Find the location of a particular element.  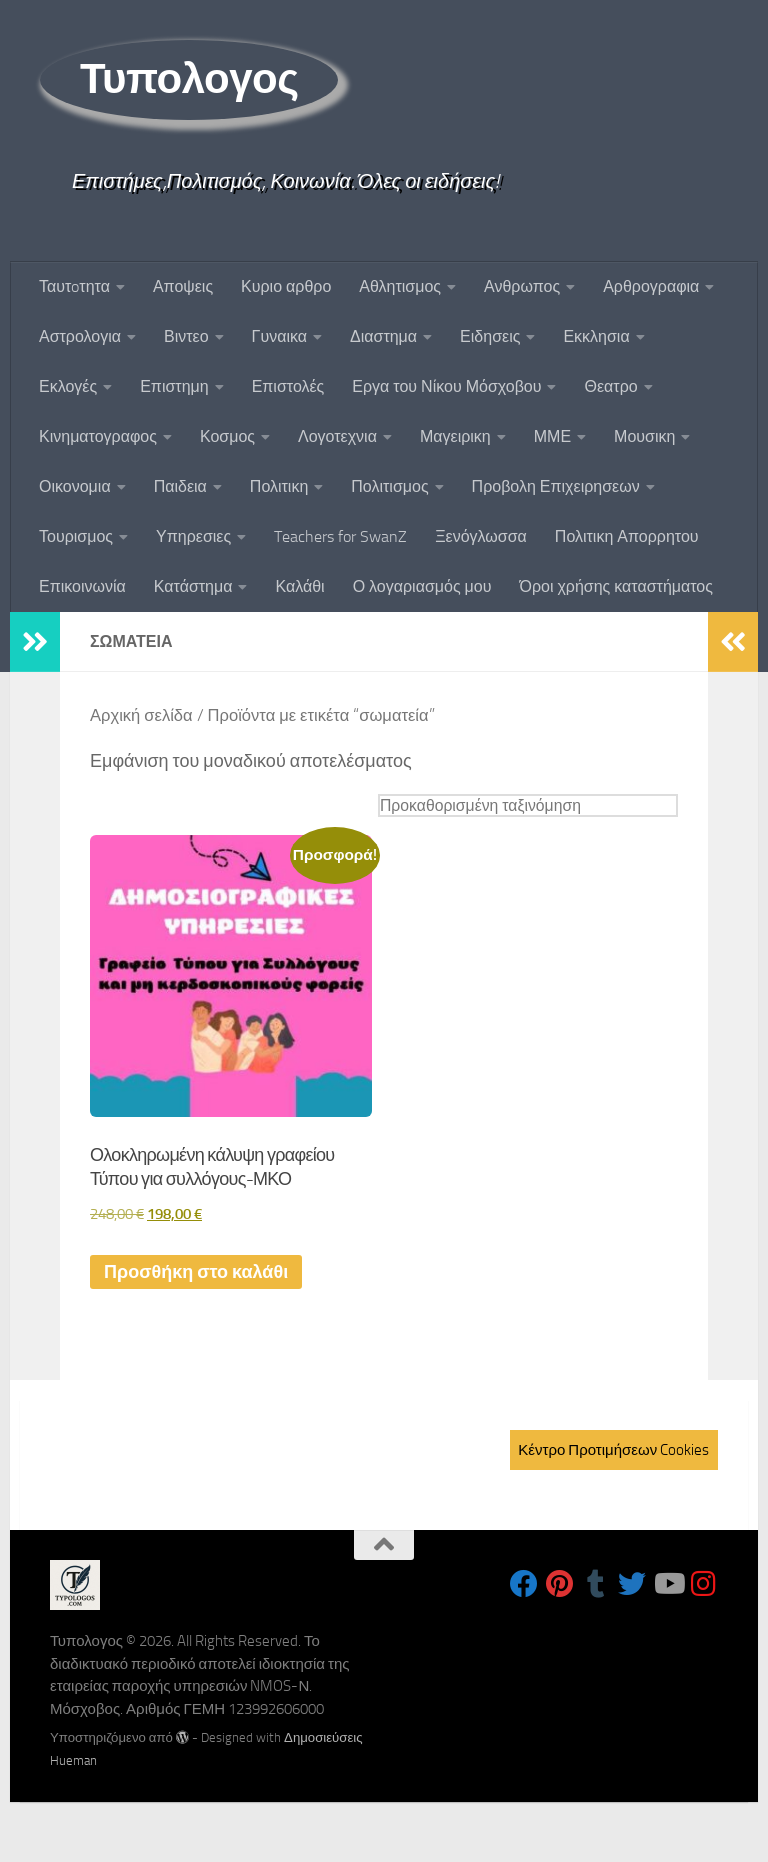

[Follow us on Facebook] is located at coordinates (524, 1584).